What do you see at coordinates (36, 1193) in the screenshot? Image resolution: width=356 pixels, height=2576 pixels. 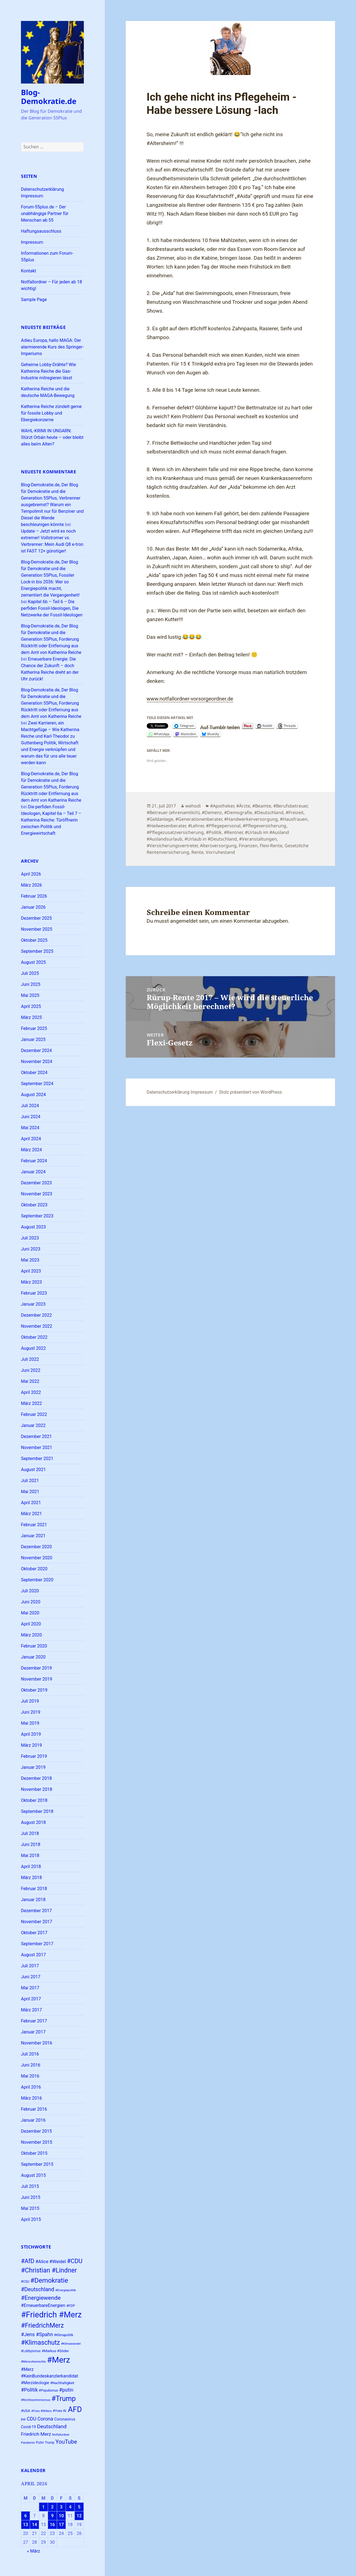 I see `November 2023` at bounding box center [36, 1193].